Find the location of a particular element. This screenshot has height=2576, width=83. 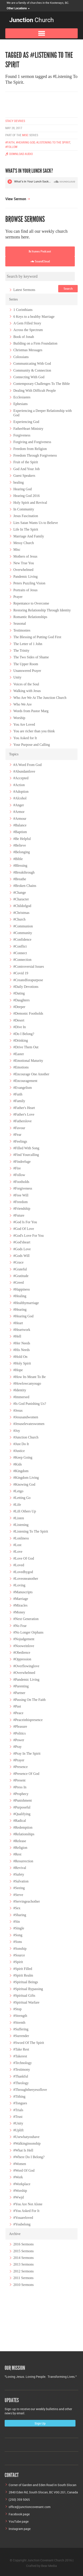

#Immersed is located at coordinates (21, 1397).